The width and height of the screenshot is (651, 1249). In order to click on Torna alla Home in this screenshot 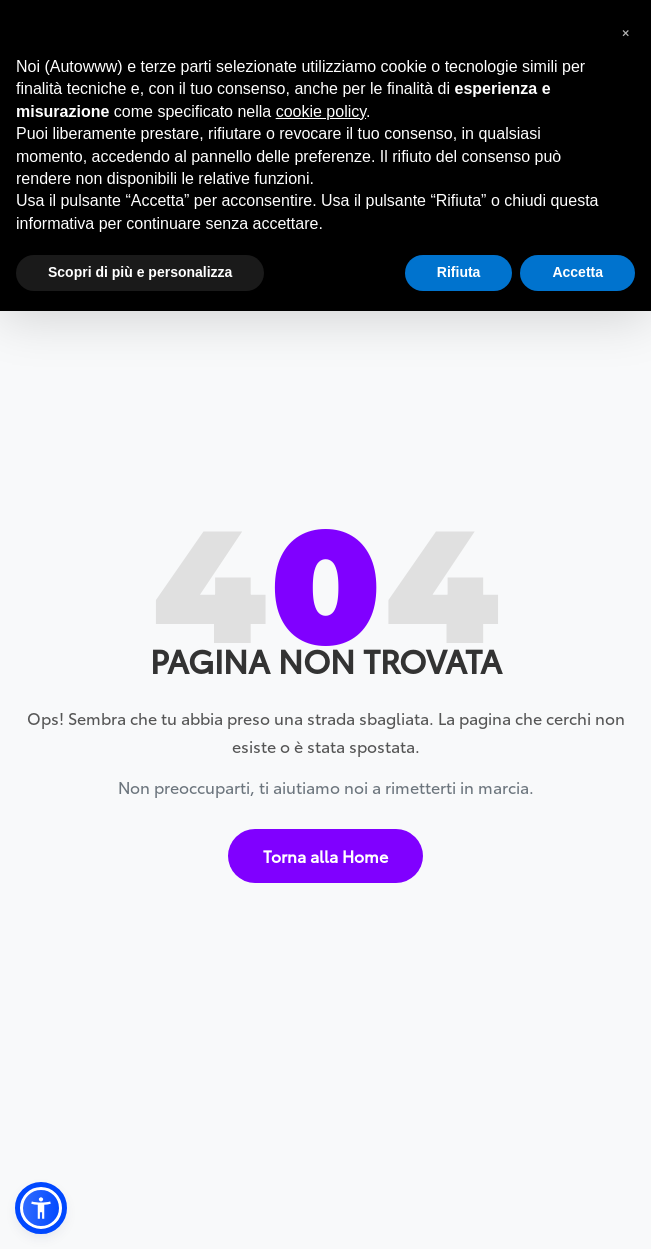, I will do `click(325, 846)`.